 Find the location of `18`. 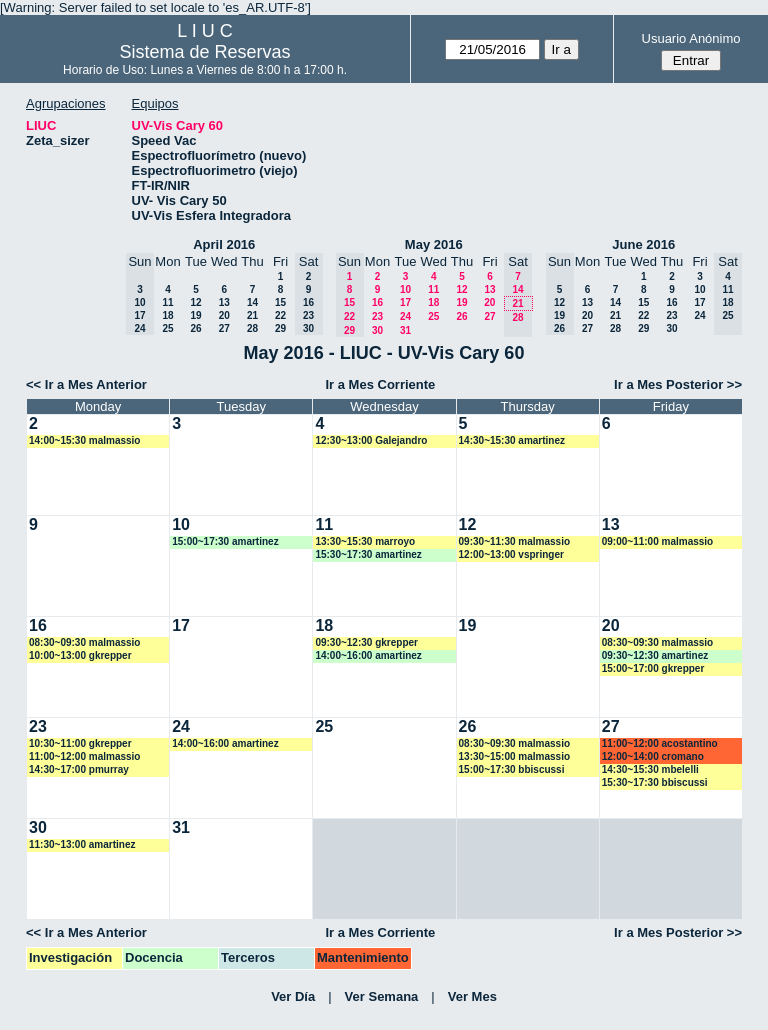

18 is located at coordinates (167, 315).